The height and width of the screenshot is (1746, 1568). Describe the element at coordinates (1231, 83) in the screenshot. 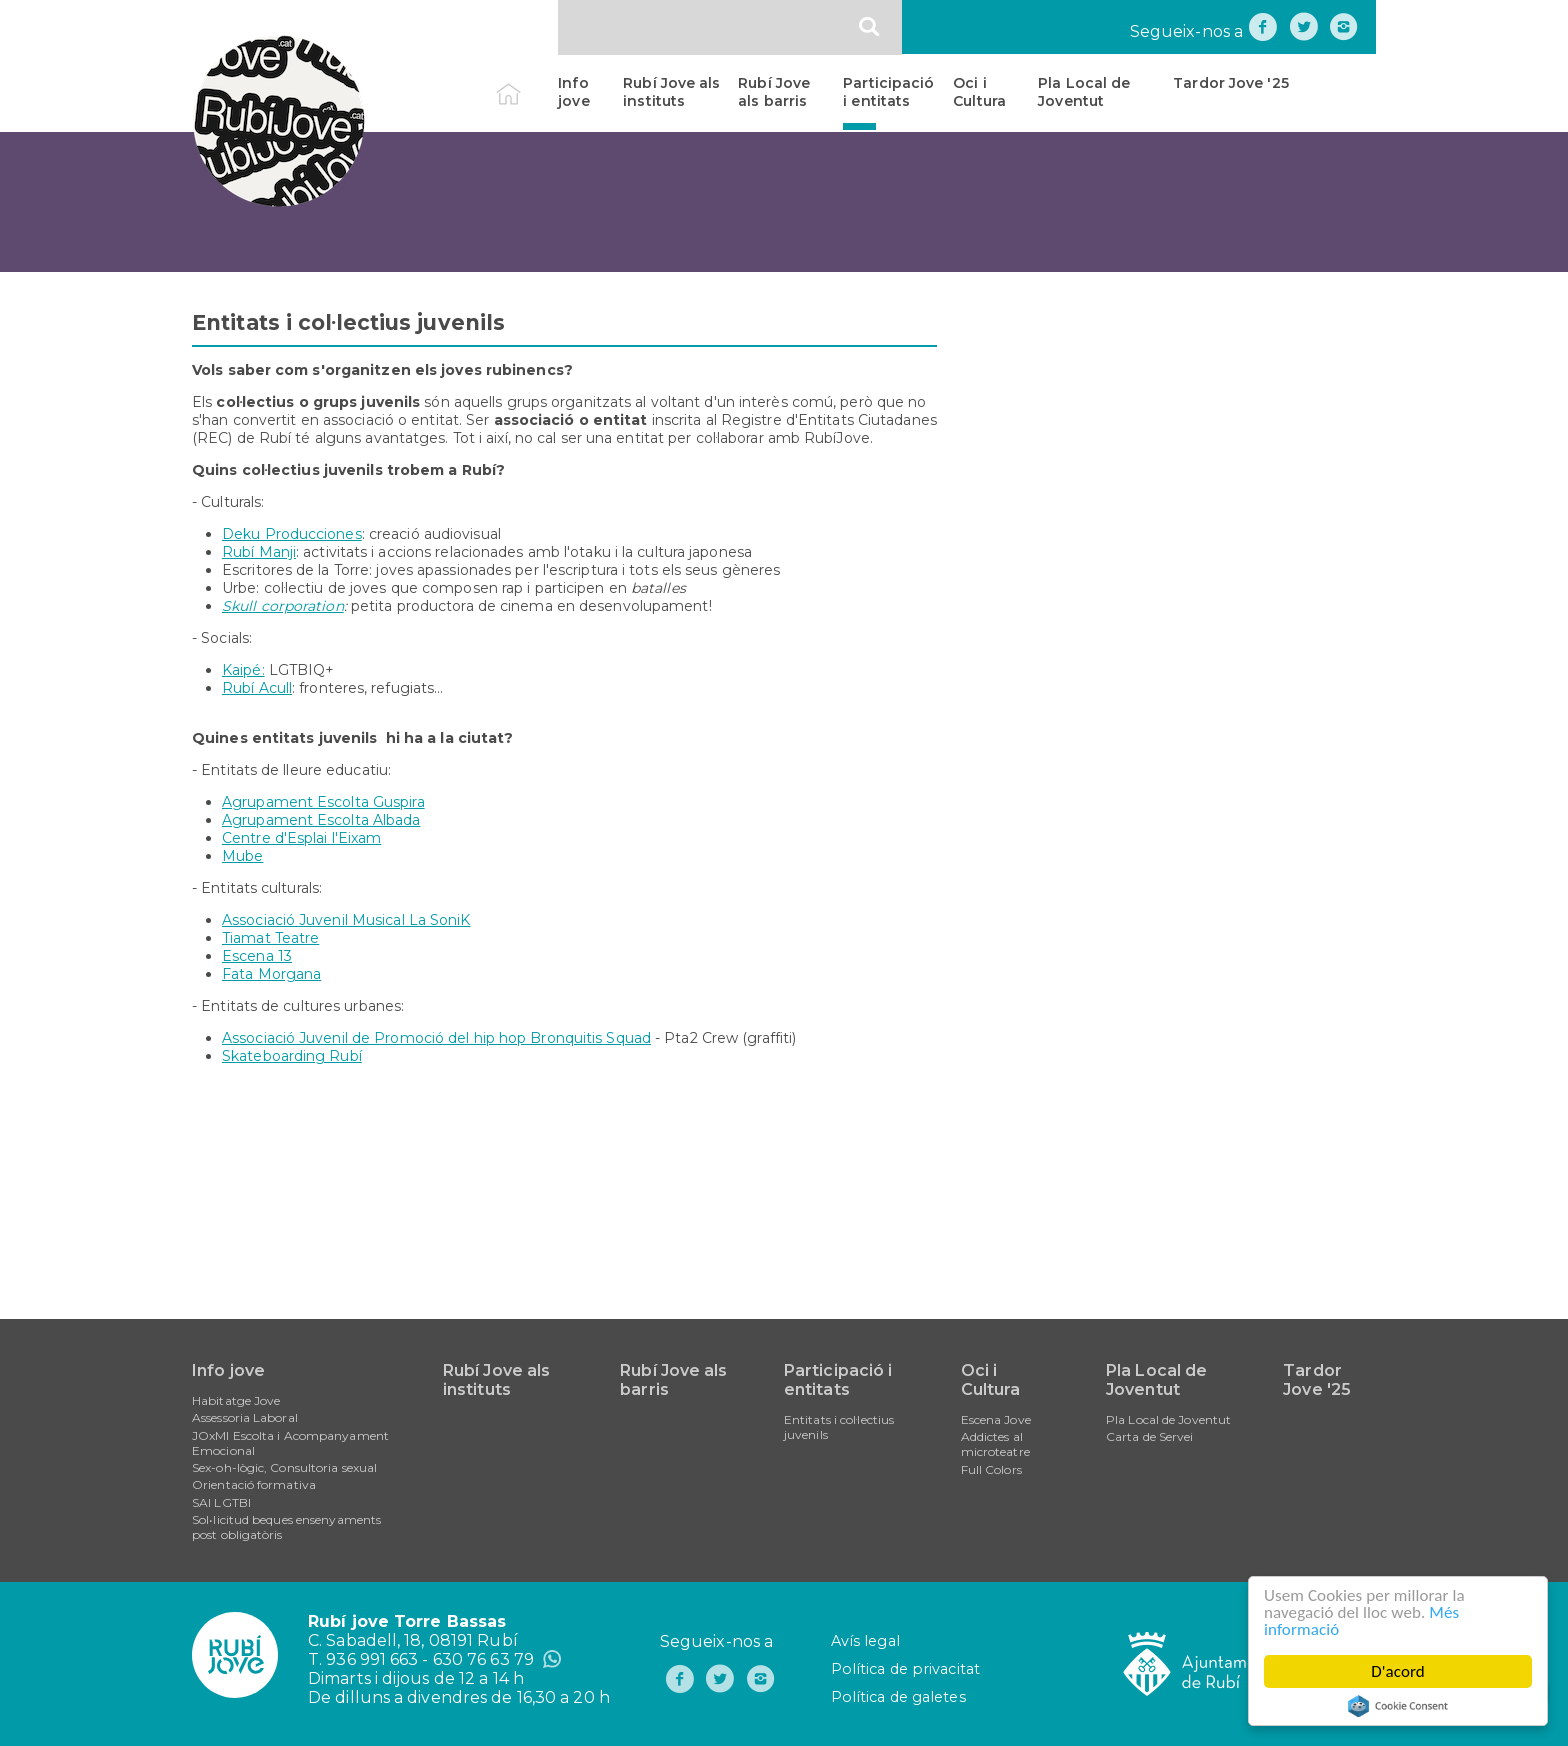

I see `Tardor Jove '25` at that location.